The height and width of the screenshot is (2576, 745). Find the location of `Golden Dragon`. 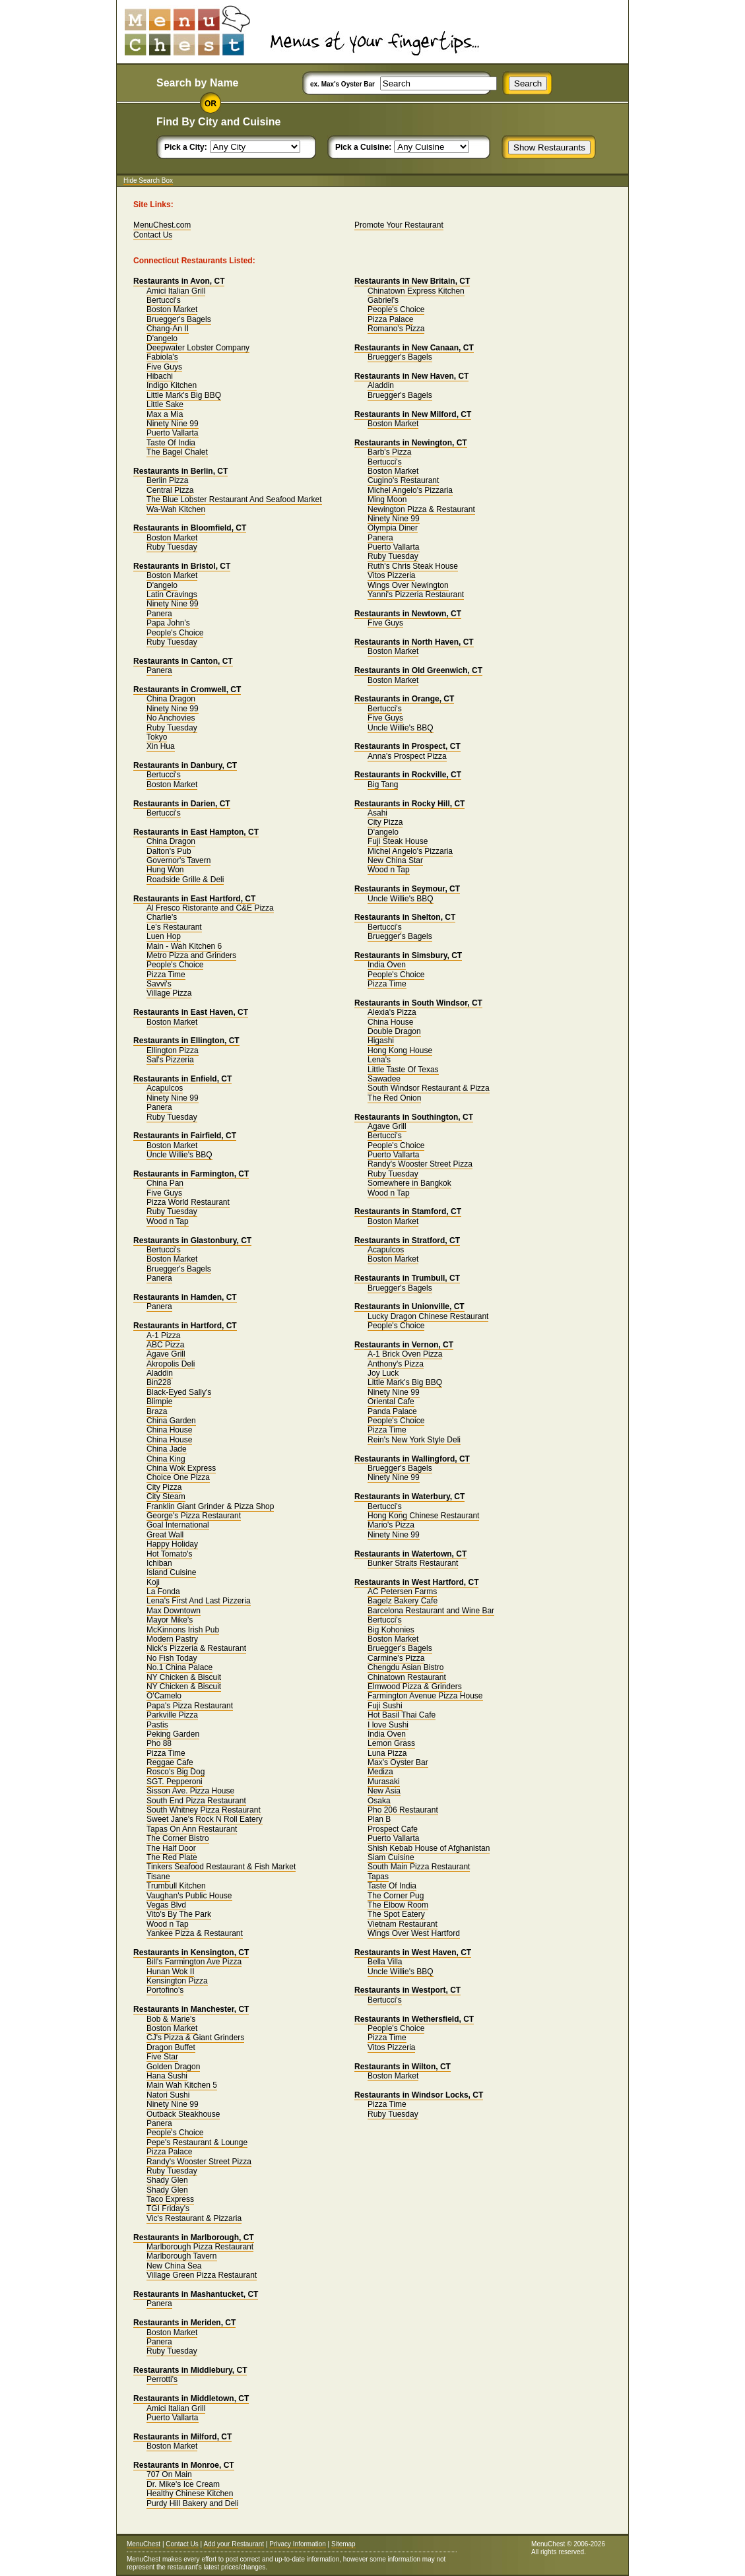

Golden Dragon is located at coordinates (173, 2066).